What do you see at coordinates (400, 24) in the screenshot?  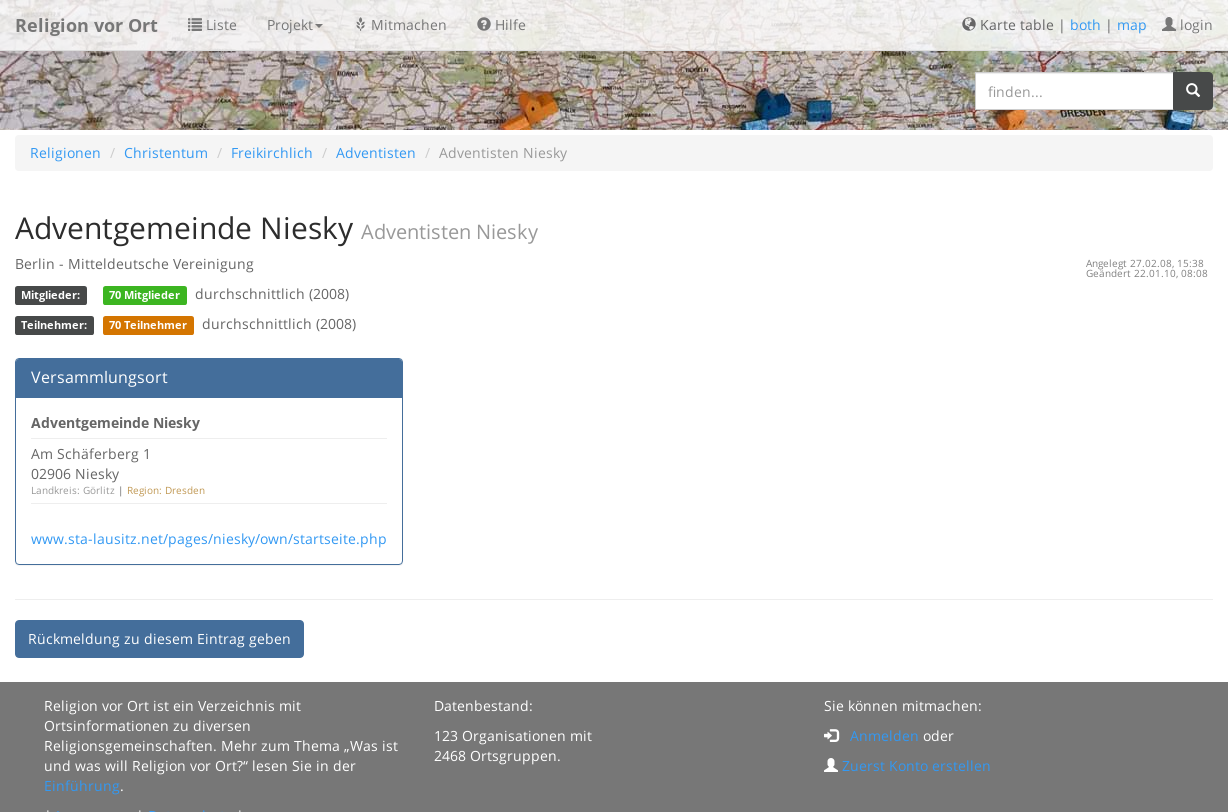 I see `Mitmachen` at bounding box center [400, 24].